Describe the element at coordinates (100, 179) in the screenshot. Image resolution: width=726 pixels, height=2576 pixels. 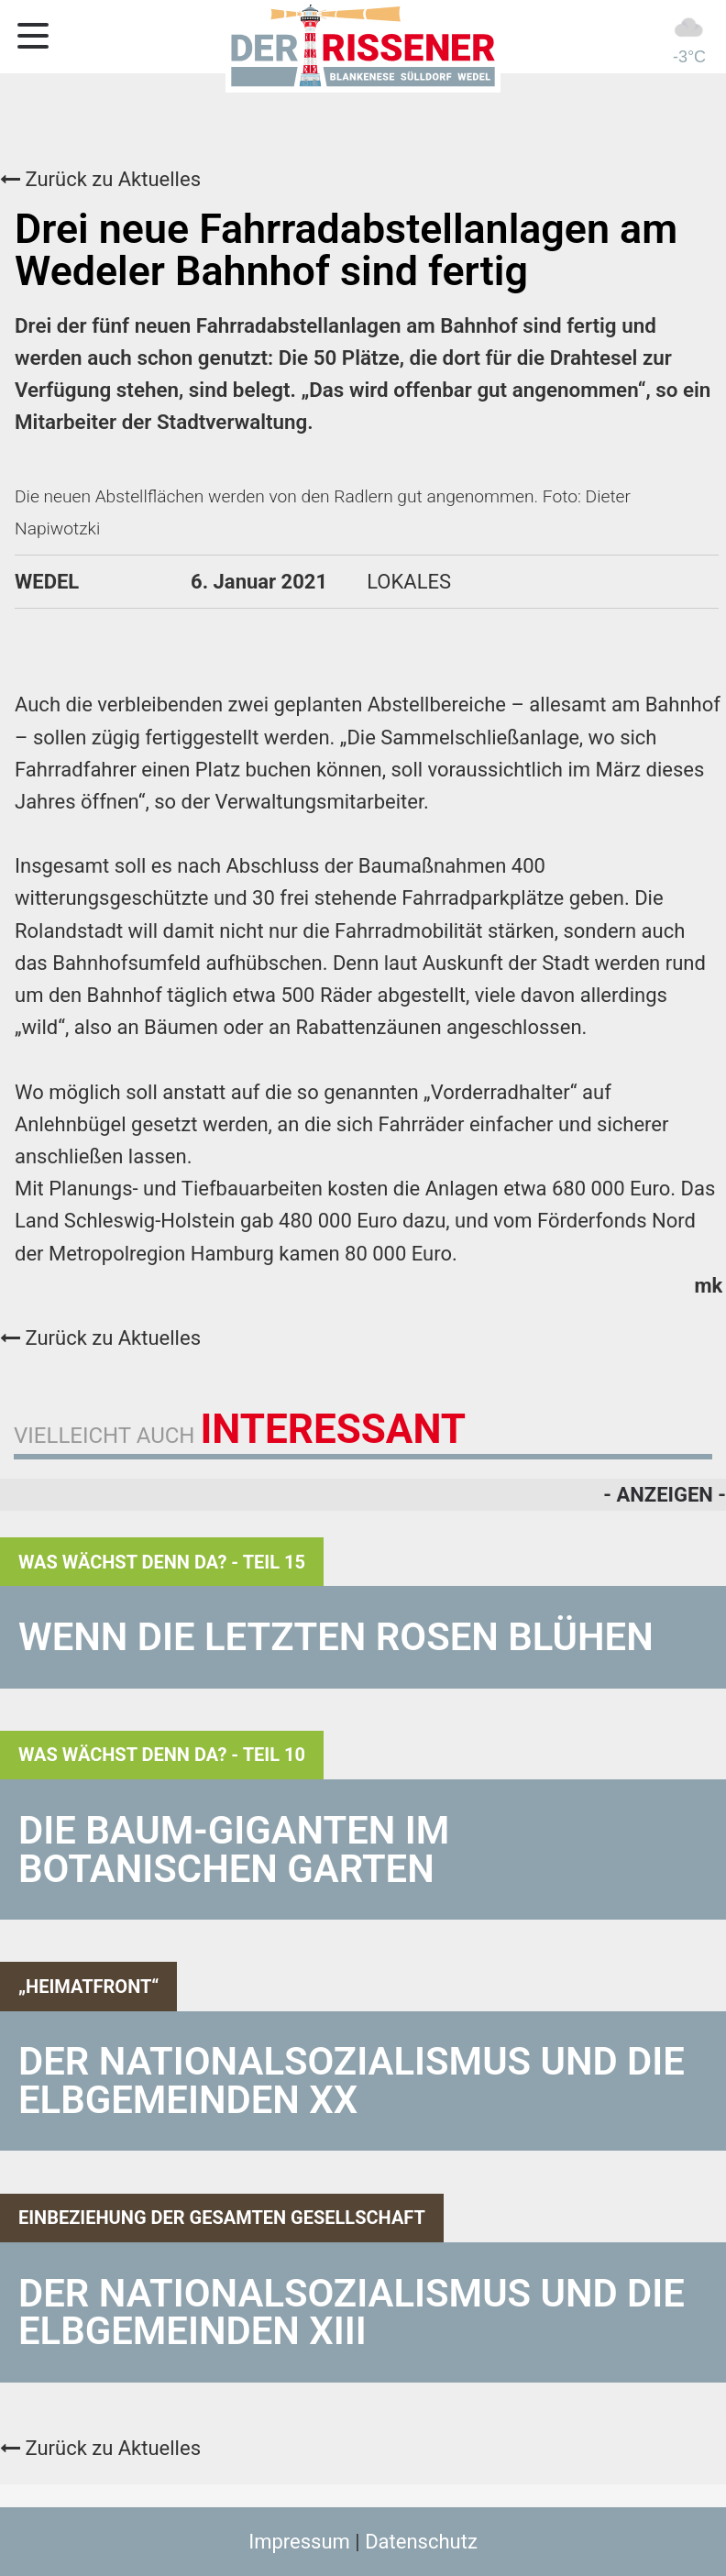
I see `Zurück zu Aktuelles` at that location.